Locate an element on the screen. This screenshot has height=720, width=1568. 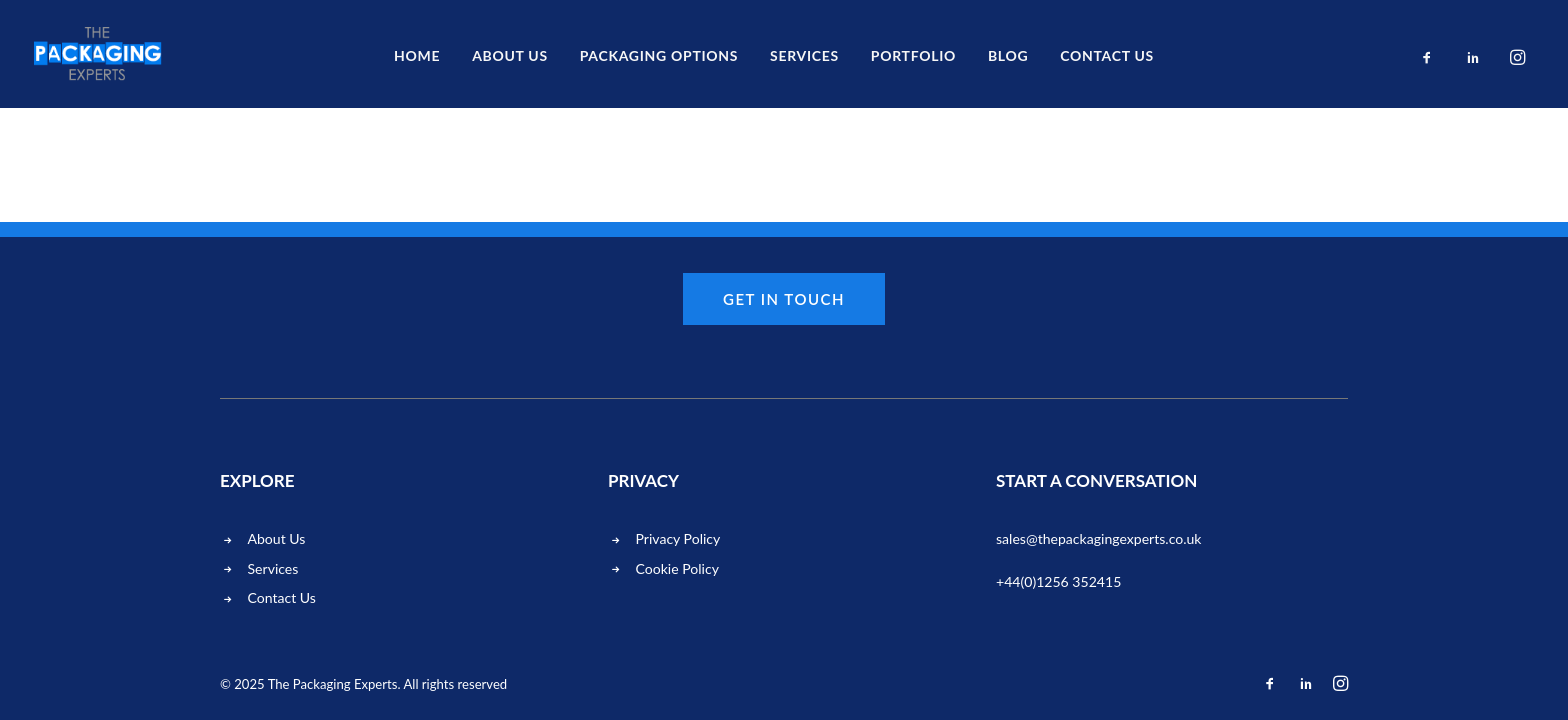
Cookie Policy is located at coordinates (677, 568).